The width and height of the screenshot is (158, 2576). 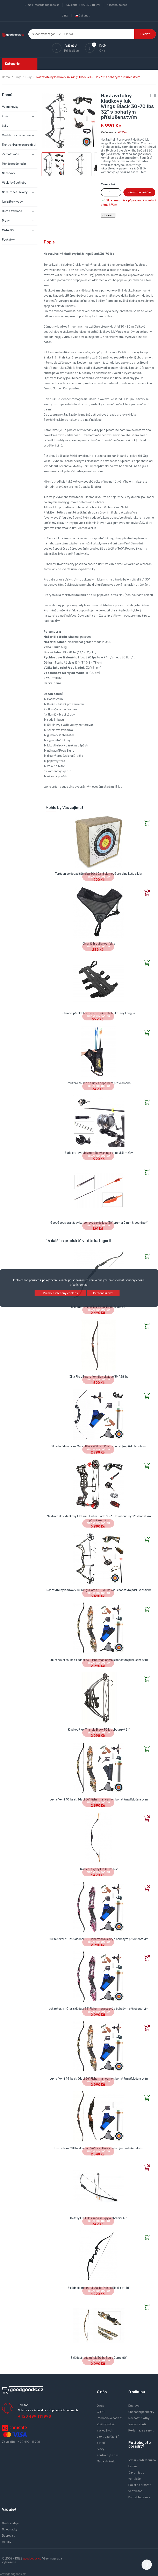 I want to click on Váš účet, so click(x=9, y=2509).